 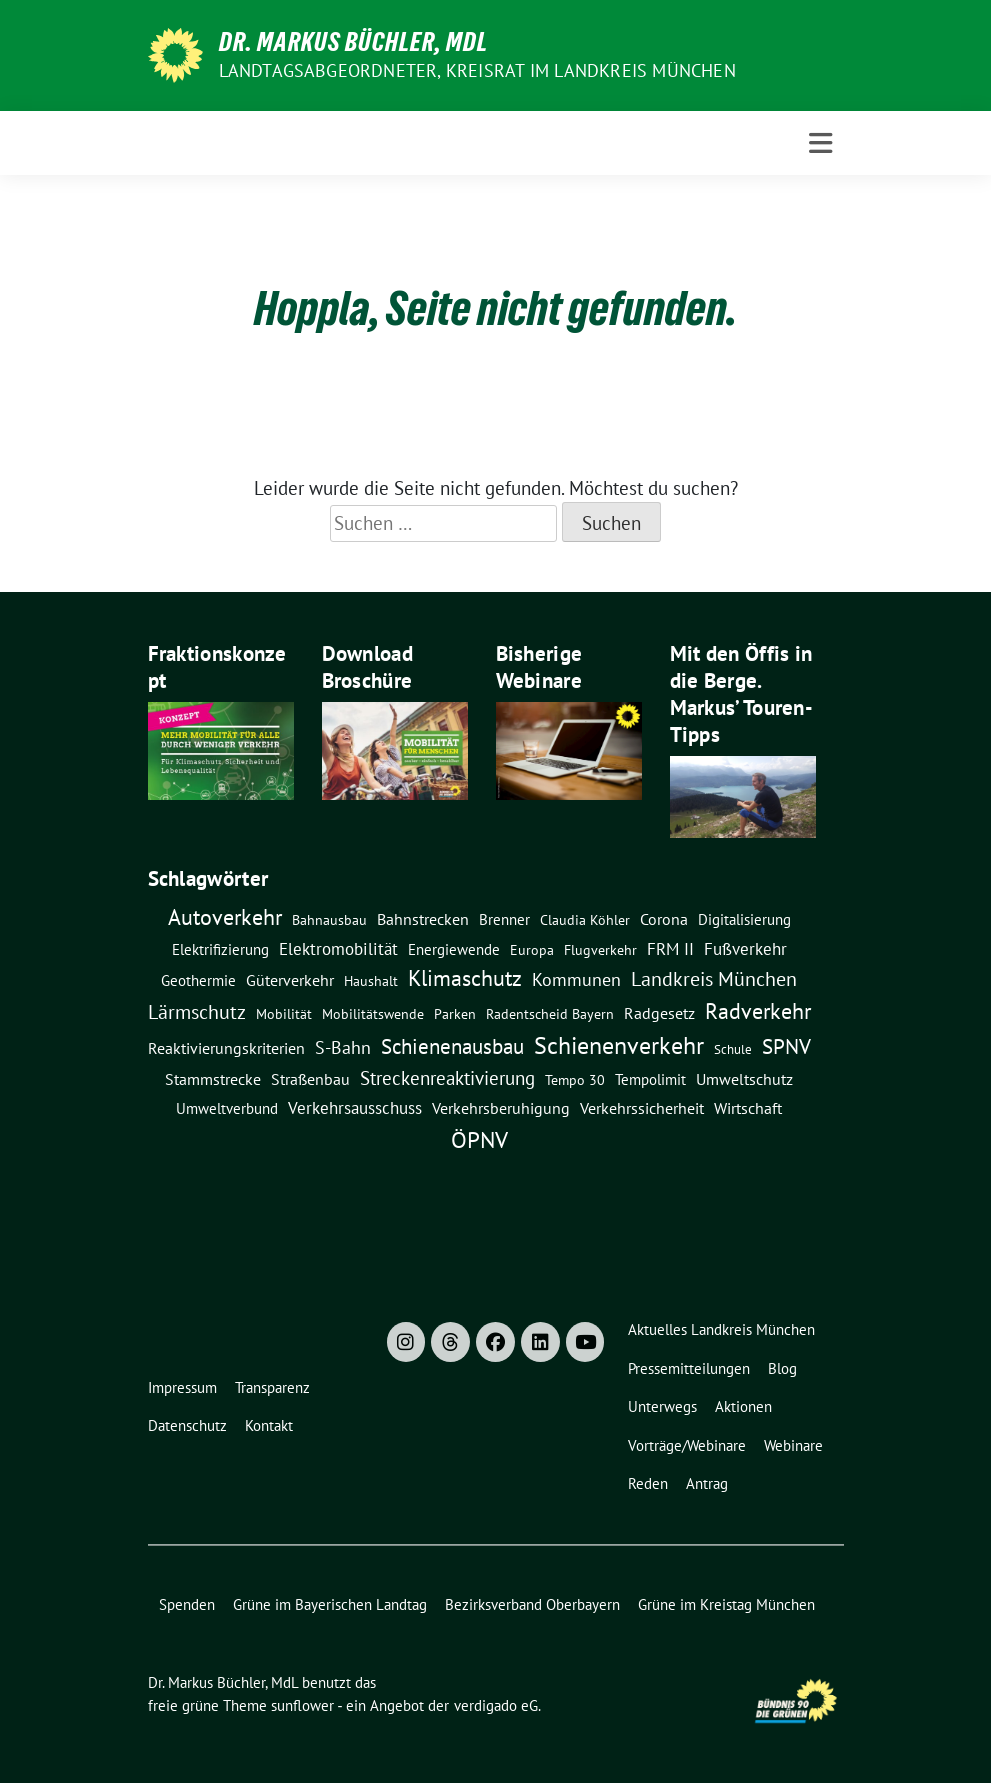 What do you see at coordinates (664, 919) in the screenshot?
I see `Corona [Corona (12 Einträge)]` at bounding box center [664, 919].